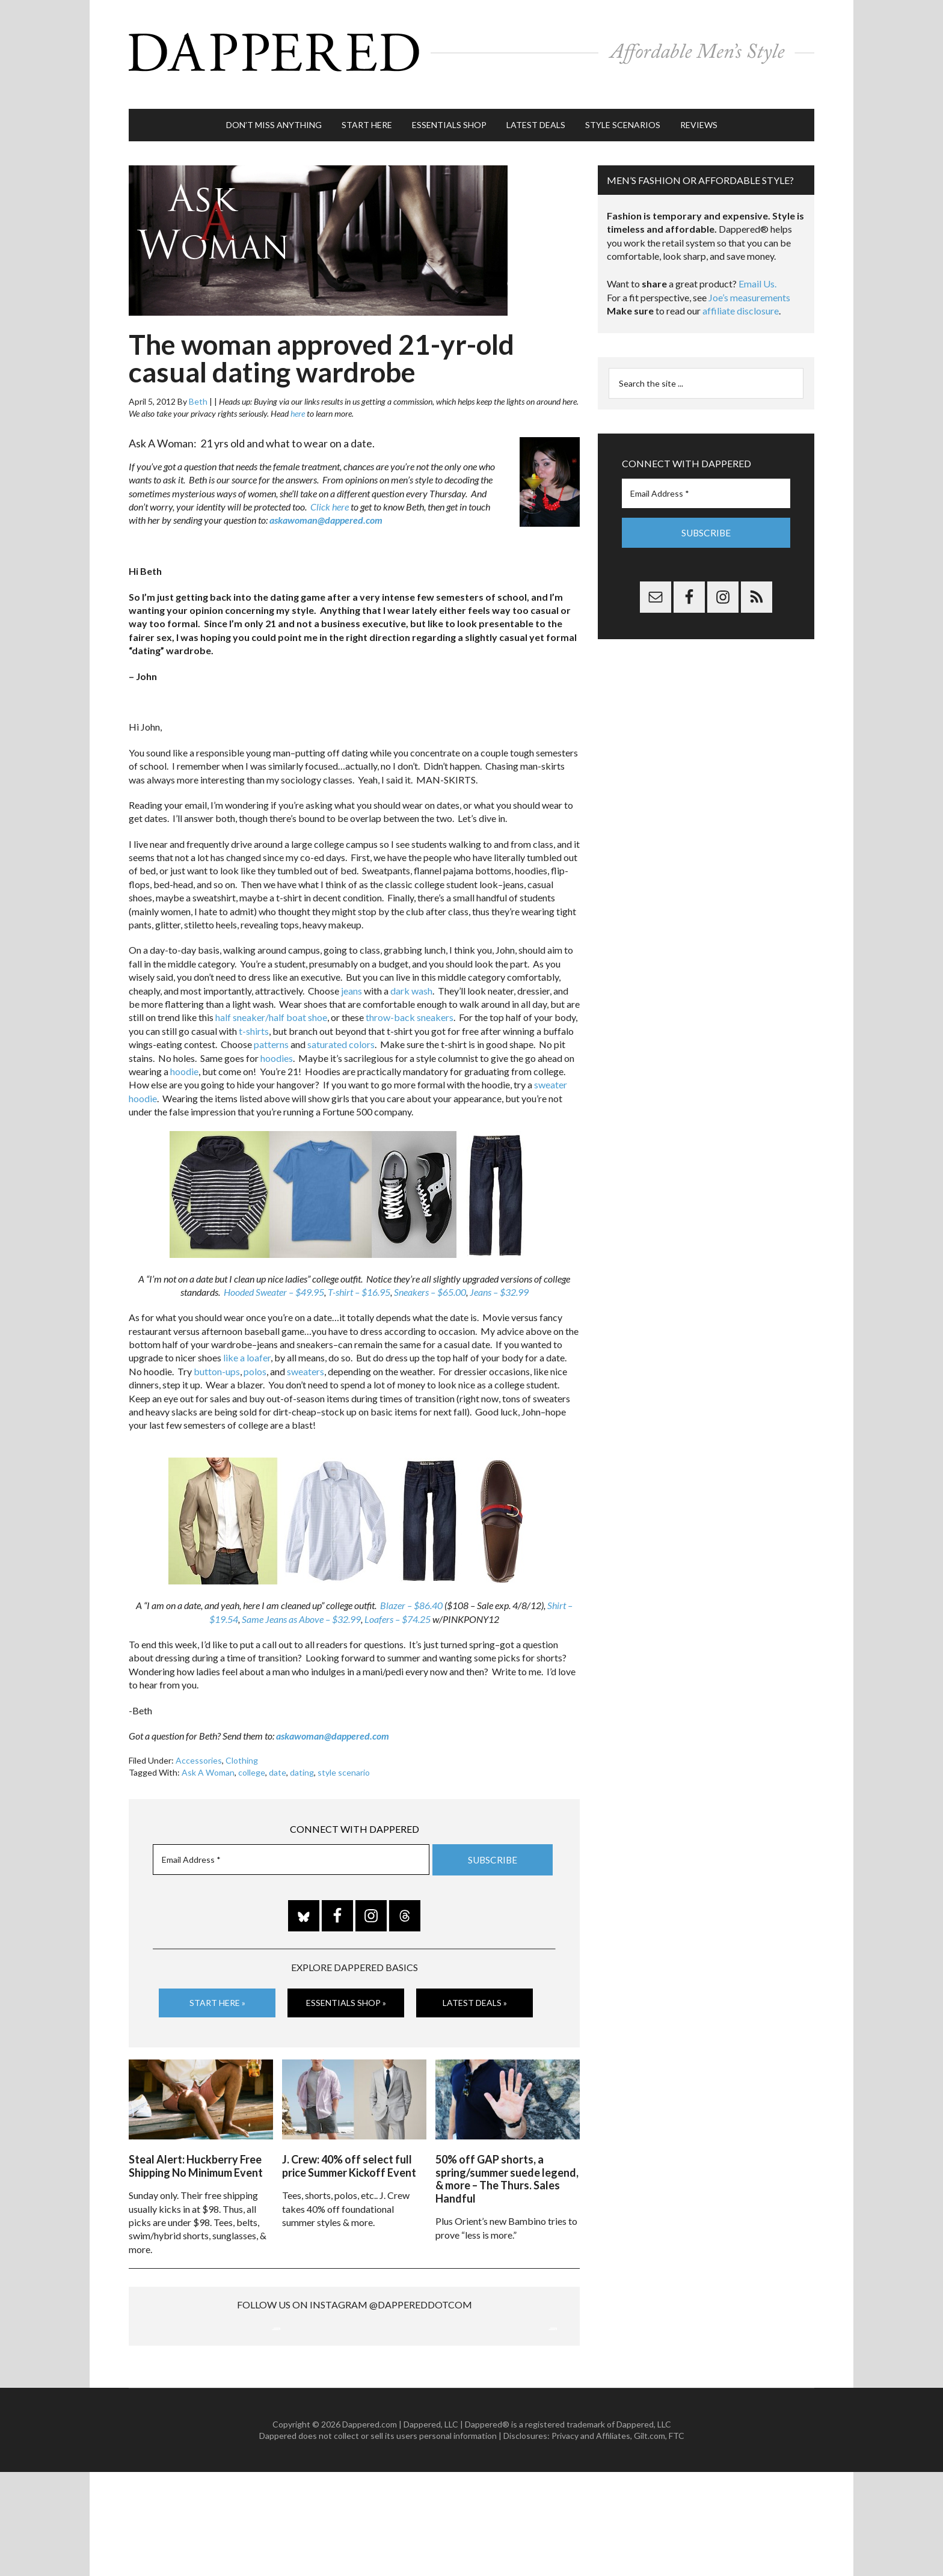 Image resolution: width=943 pixels, height=2576 pixels. What do you see at coordinates (297, 395) in the screenshot?
I see `here` at bounding box center [297, 395].